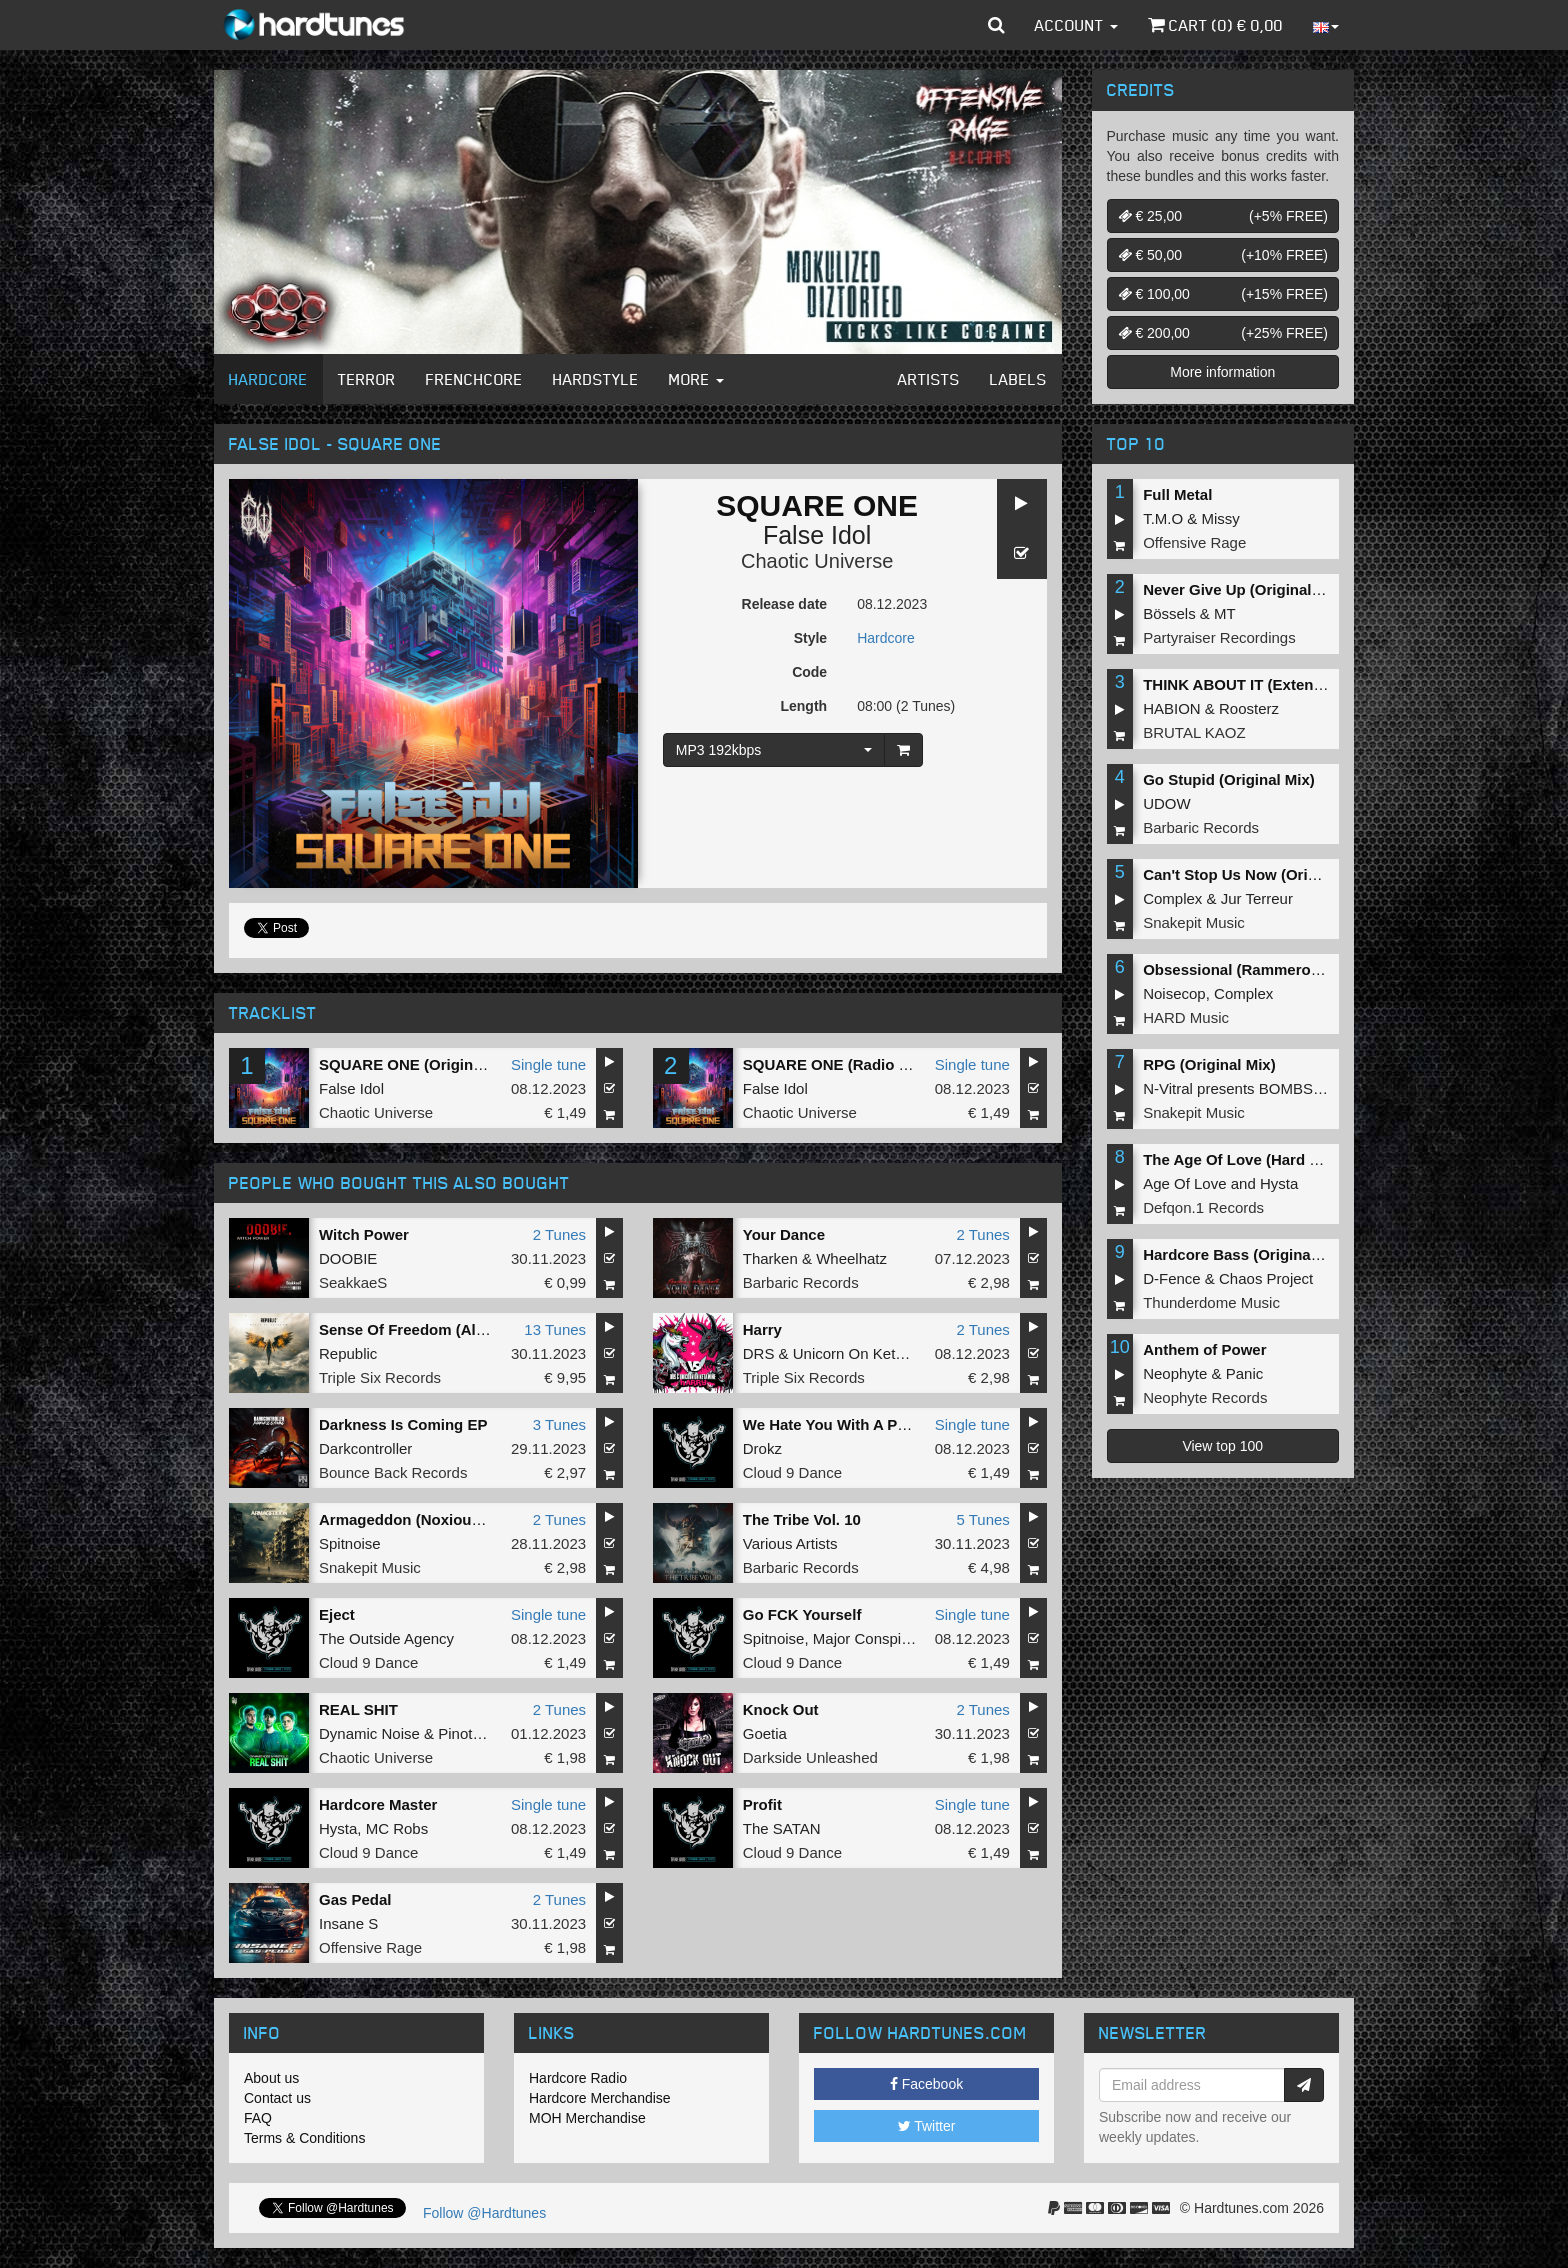 The width and height of the screenshot is (1568, 2268). I want to click on REAL SHIT, so click(358, 1709).